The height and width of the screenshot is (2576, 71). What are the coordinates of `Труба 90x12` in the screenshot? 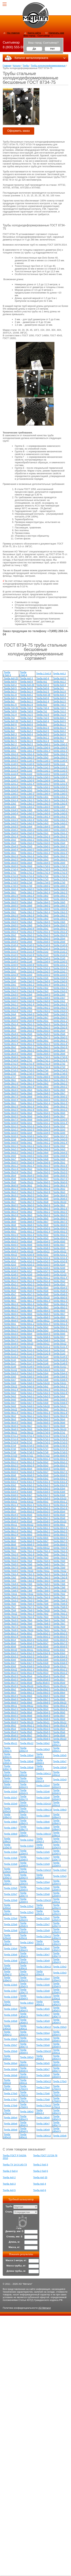 It's located at (59, 1722).